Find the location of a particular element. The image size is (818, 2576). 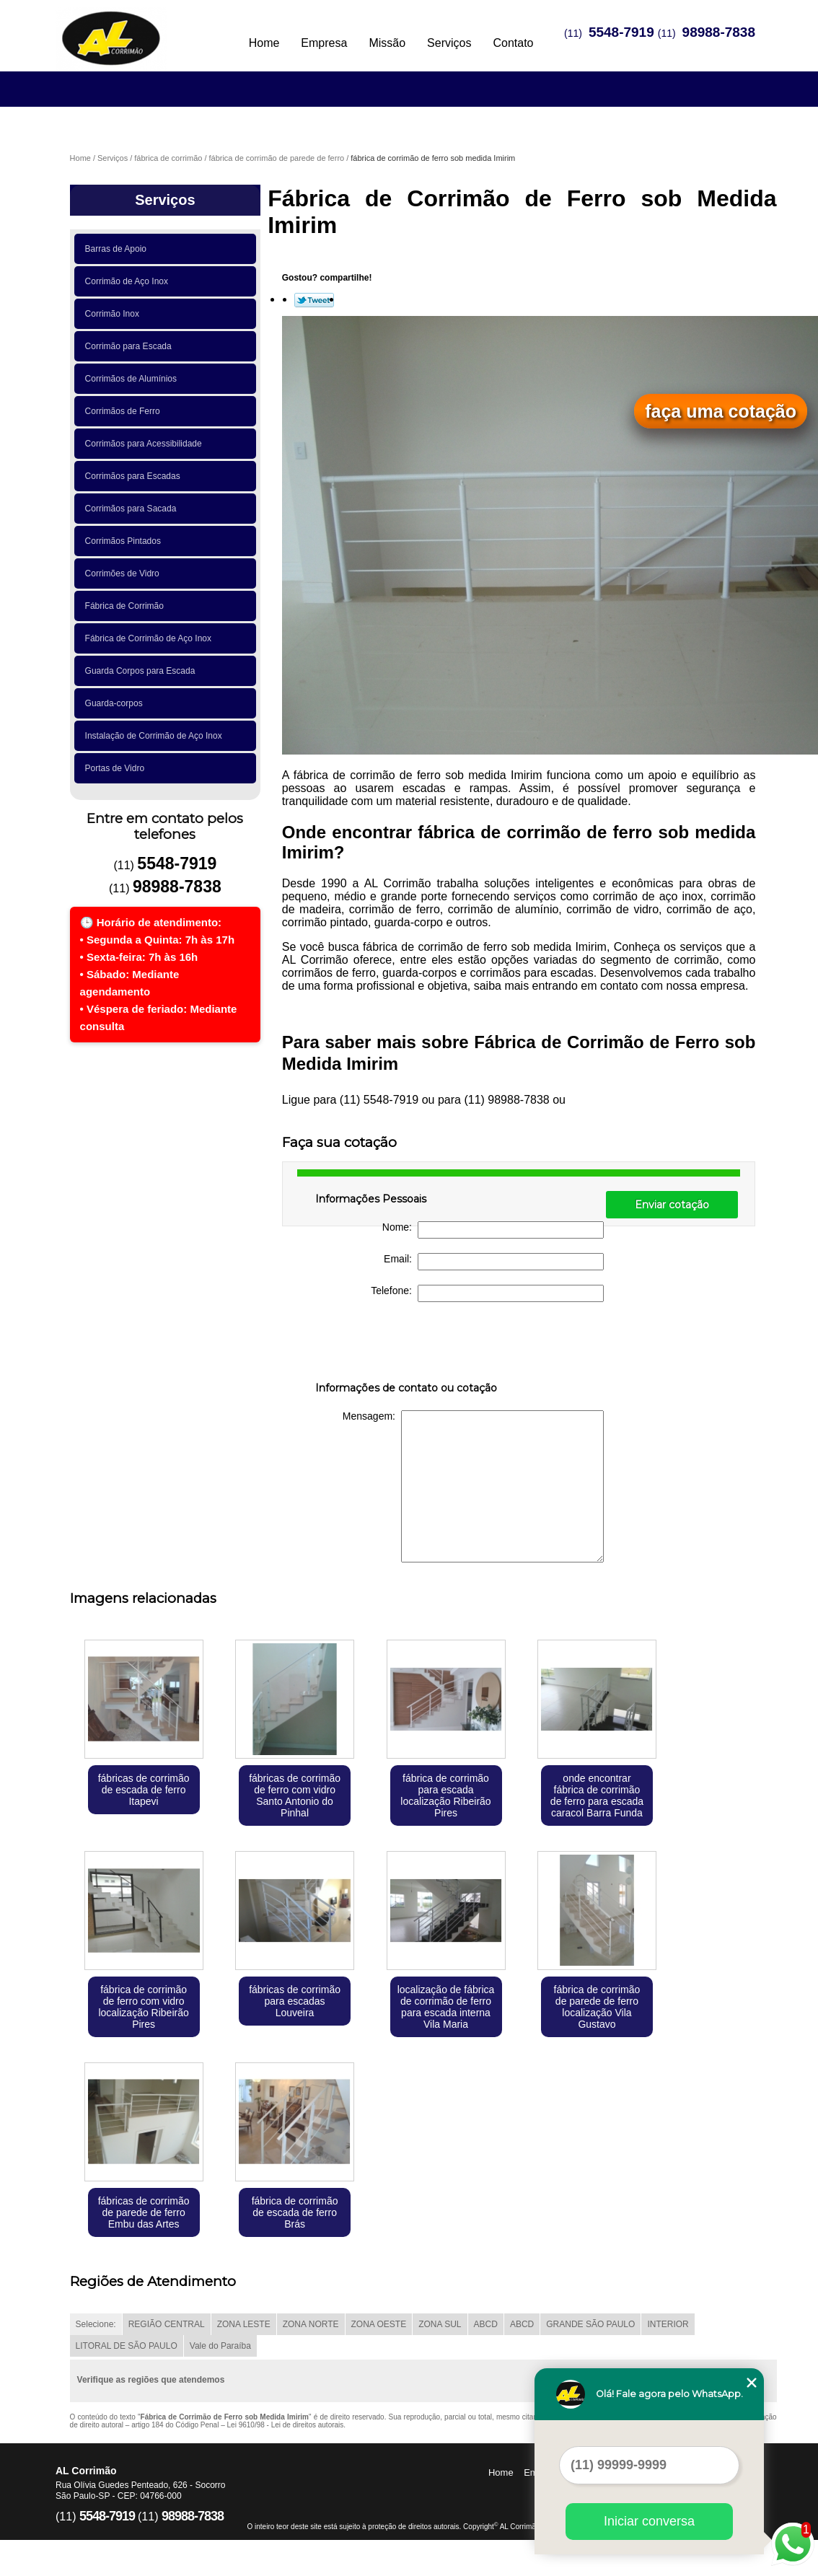

Corrimão Inox is located at coordinates (114, 314).